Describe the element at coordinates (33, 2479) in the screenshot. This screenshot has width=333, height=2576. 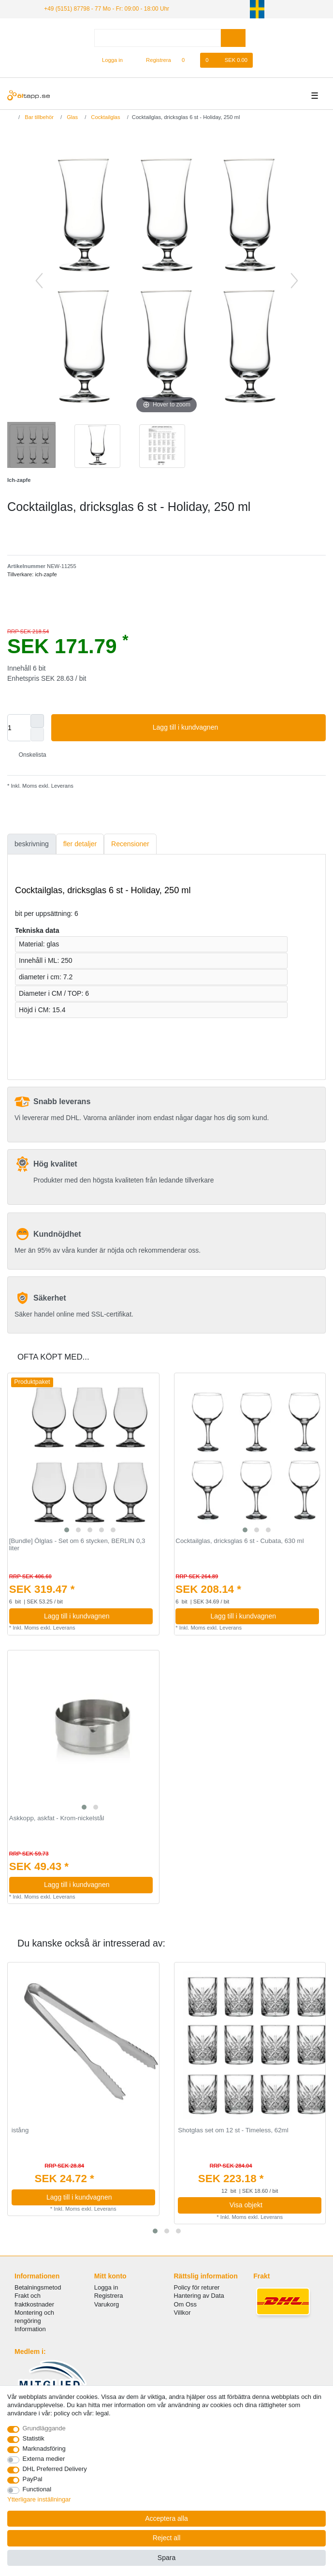
I see `PayPal` at that location.